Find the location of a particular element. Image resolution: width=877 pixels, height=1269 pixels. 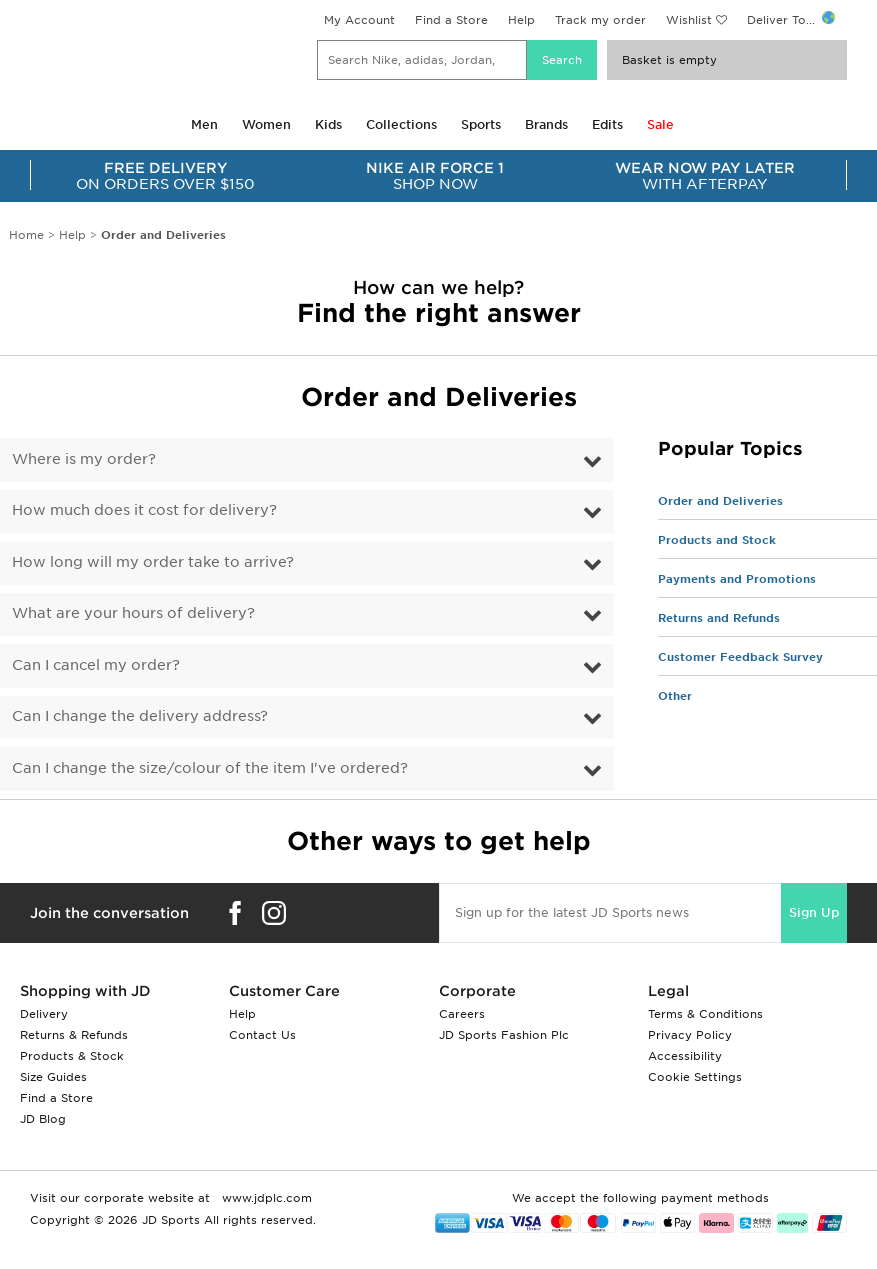

Terms & Conditions is located at coordinates (705, 1014).